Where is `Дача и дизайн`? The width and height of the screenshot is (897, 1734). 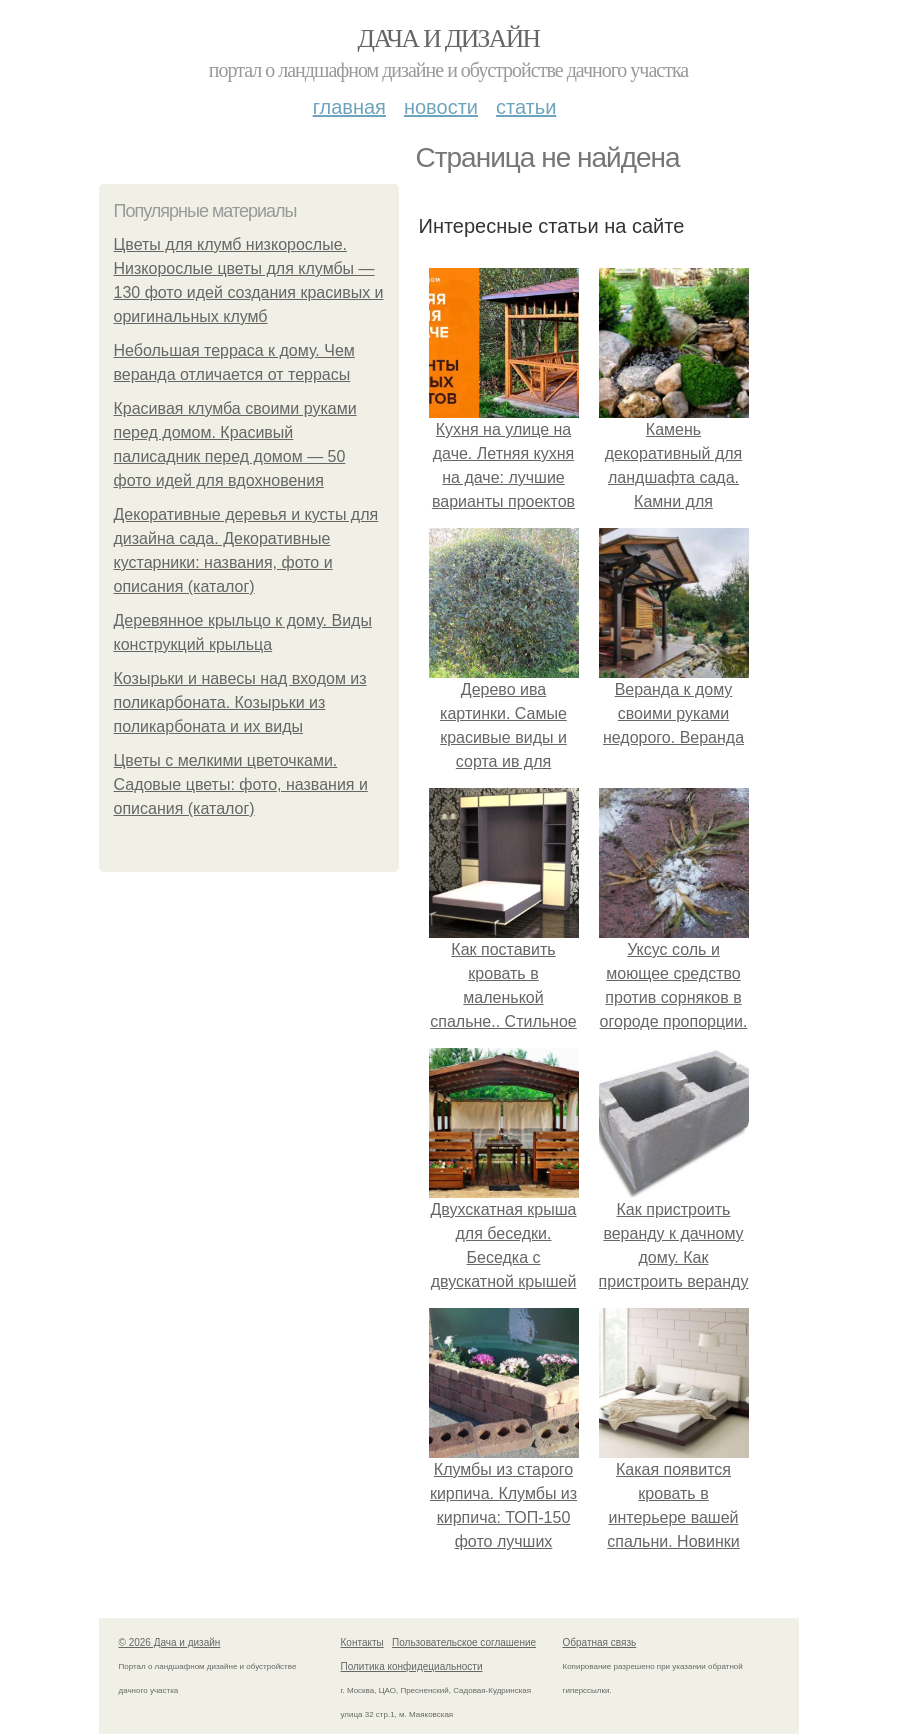
Дача и дизайн is located at coordinates (449, 38).